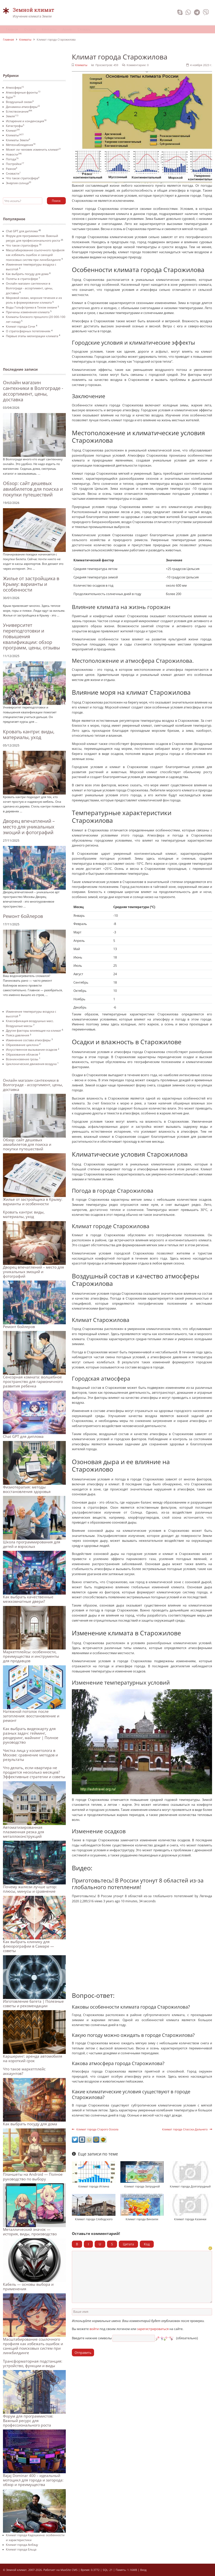  What do you see at coordinates (29, 288) in the screenshot?
I see `Онлайн магазин сантехники в Волгограде - ассортимент, цены, доставка` at bounding box center [29, 288].